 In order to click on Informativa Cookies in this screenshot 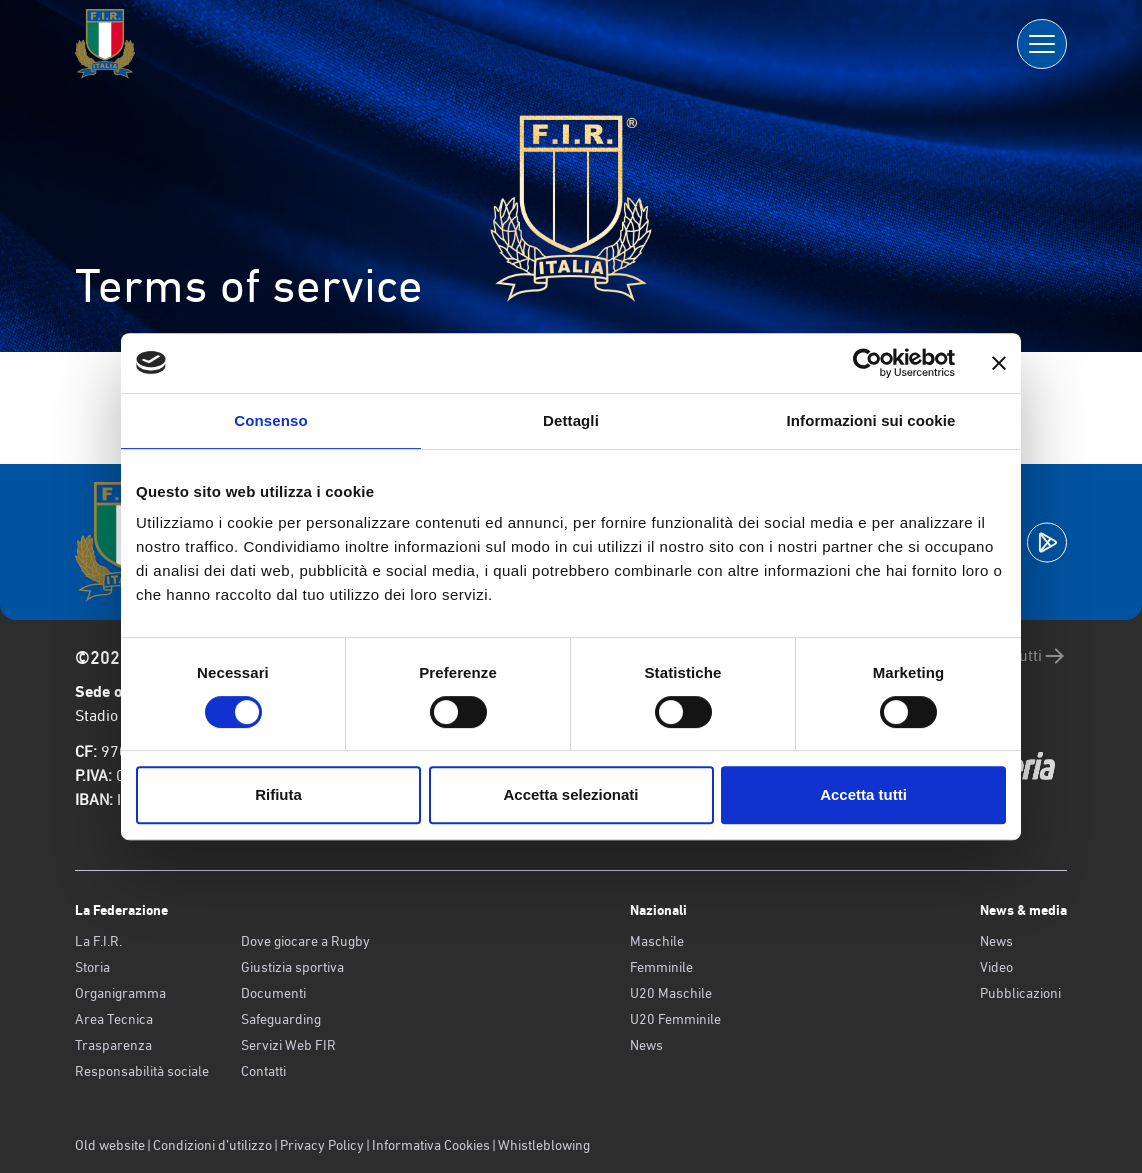, I will do `click(431, 1145)`.